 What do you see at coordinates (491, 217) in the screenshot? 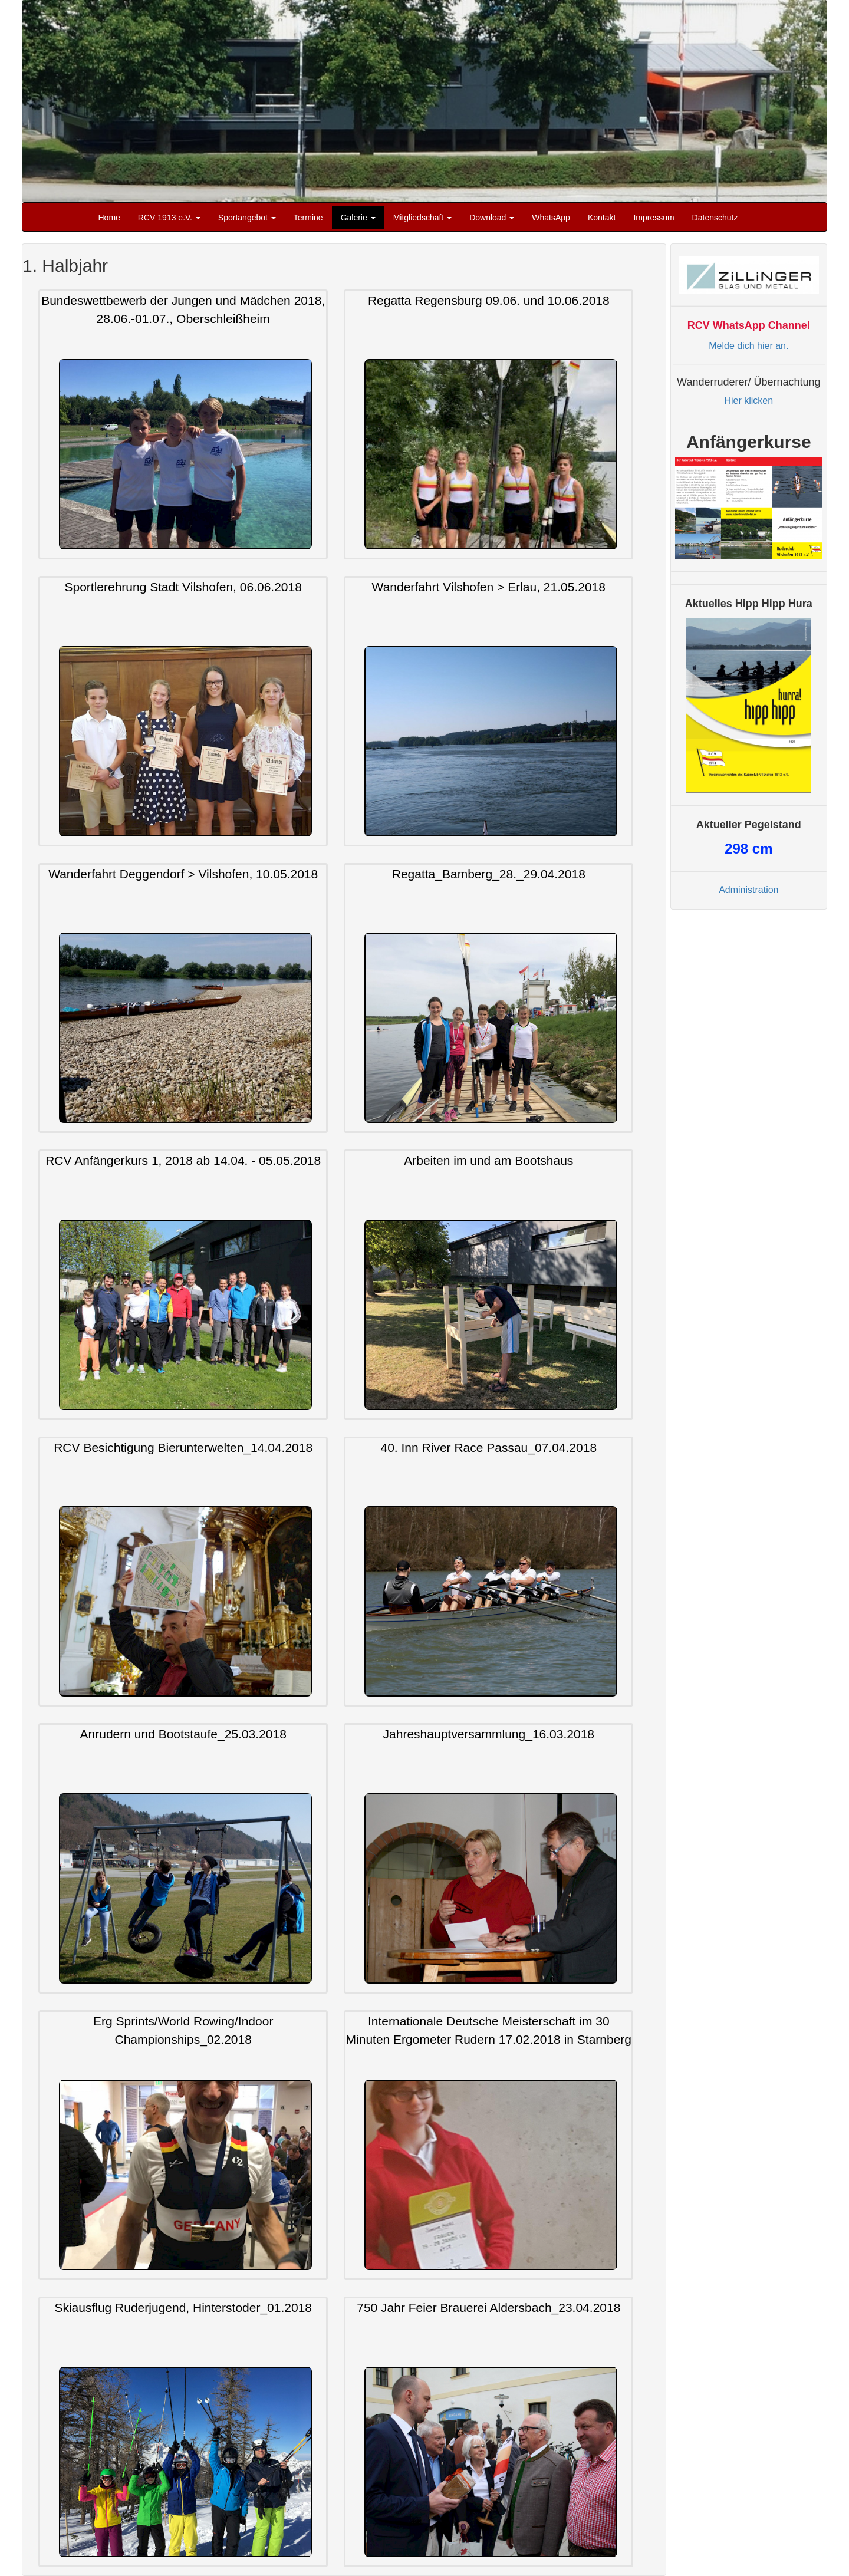
I see `Download` at bounding box center [491, 217].